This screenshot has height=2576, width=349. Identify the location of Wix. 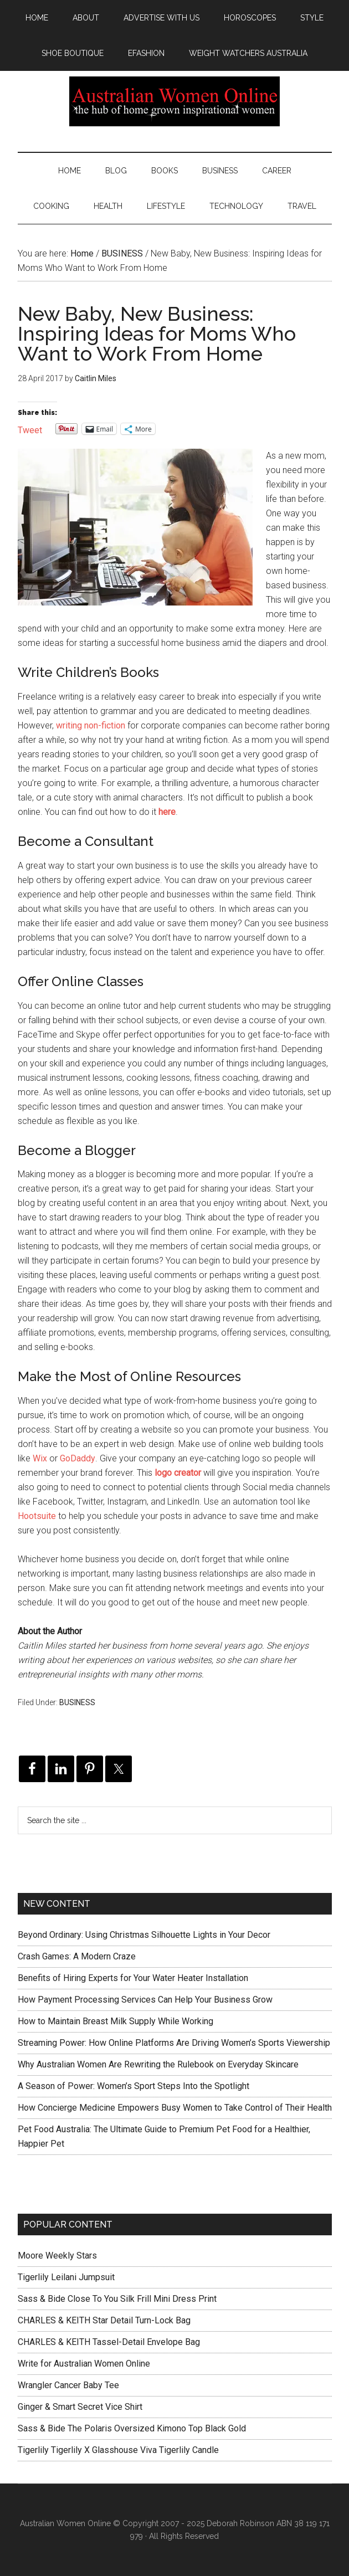
(40, 1458).